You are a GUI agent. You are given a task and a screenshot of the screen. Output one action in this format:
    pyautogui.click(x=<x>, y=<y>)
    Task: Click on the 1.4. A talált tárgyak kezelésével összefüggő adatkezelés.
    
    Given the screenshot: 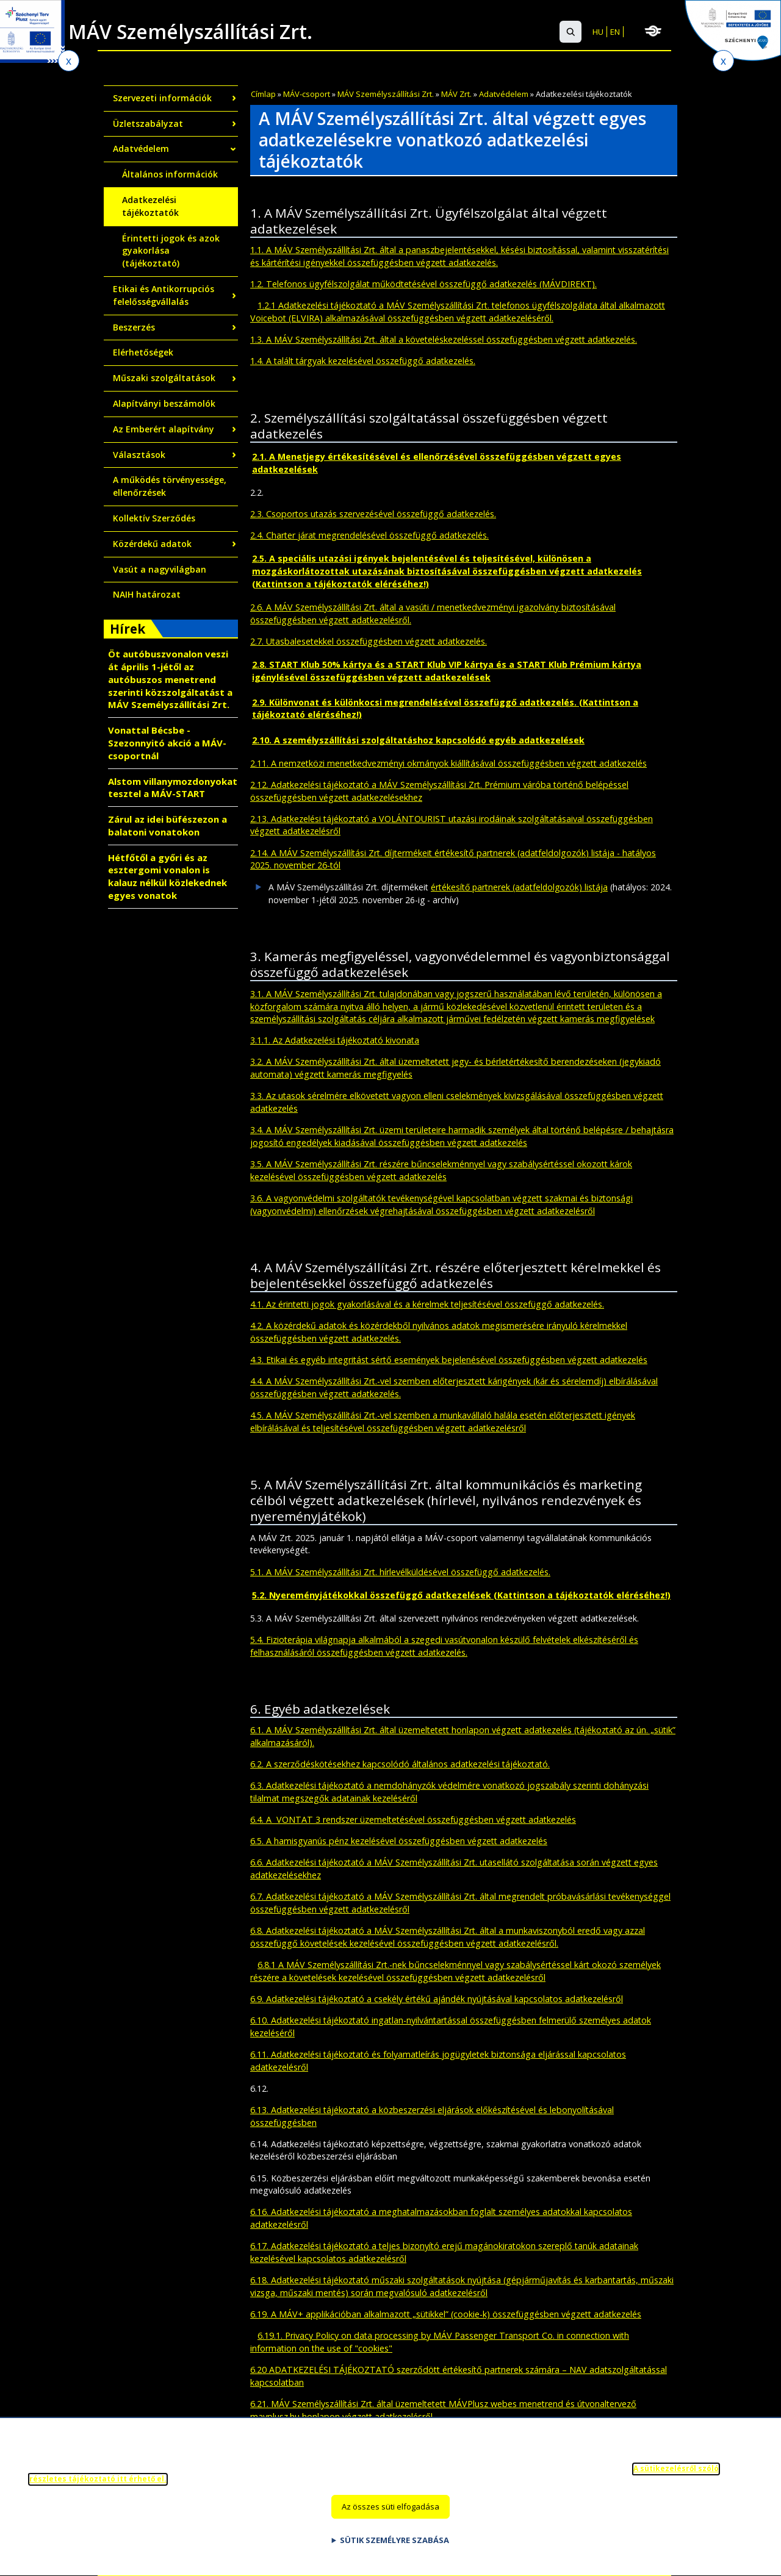 What is the action you would take?
    pyautogui.click(x=362, y=361)
    